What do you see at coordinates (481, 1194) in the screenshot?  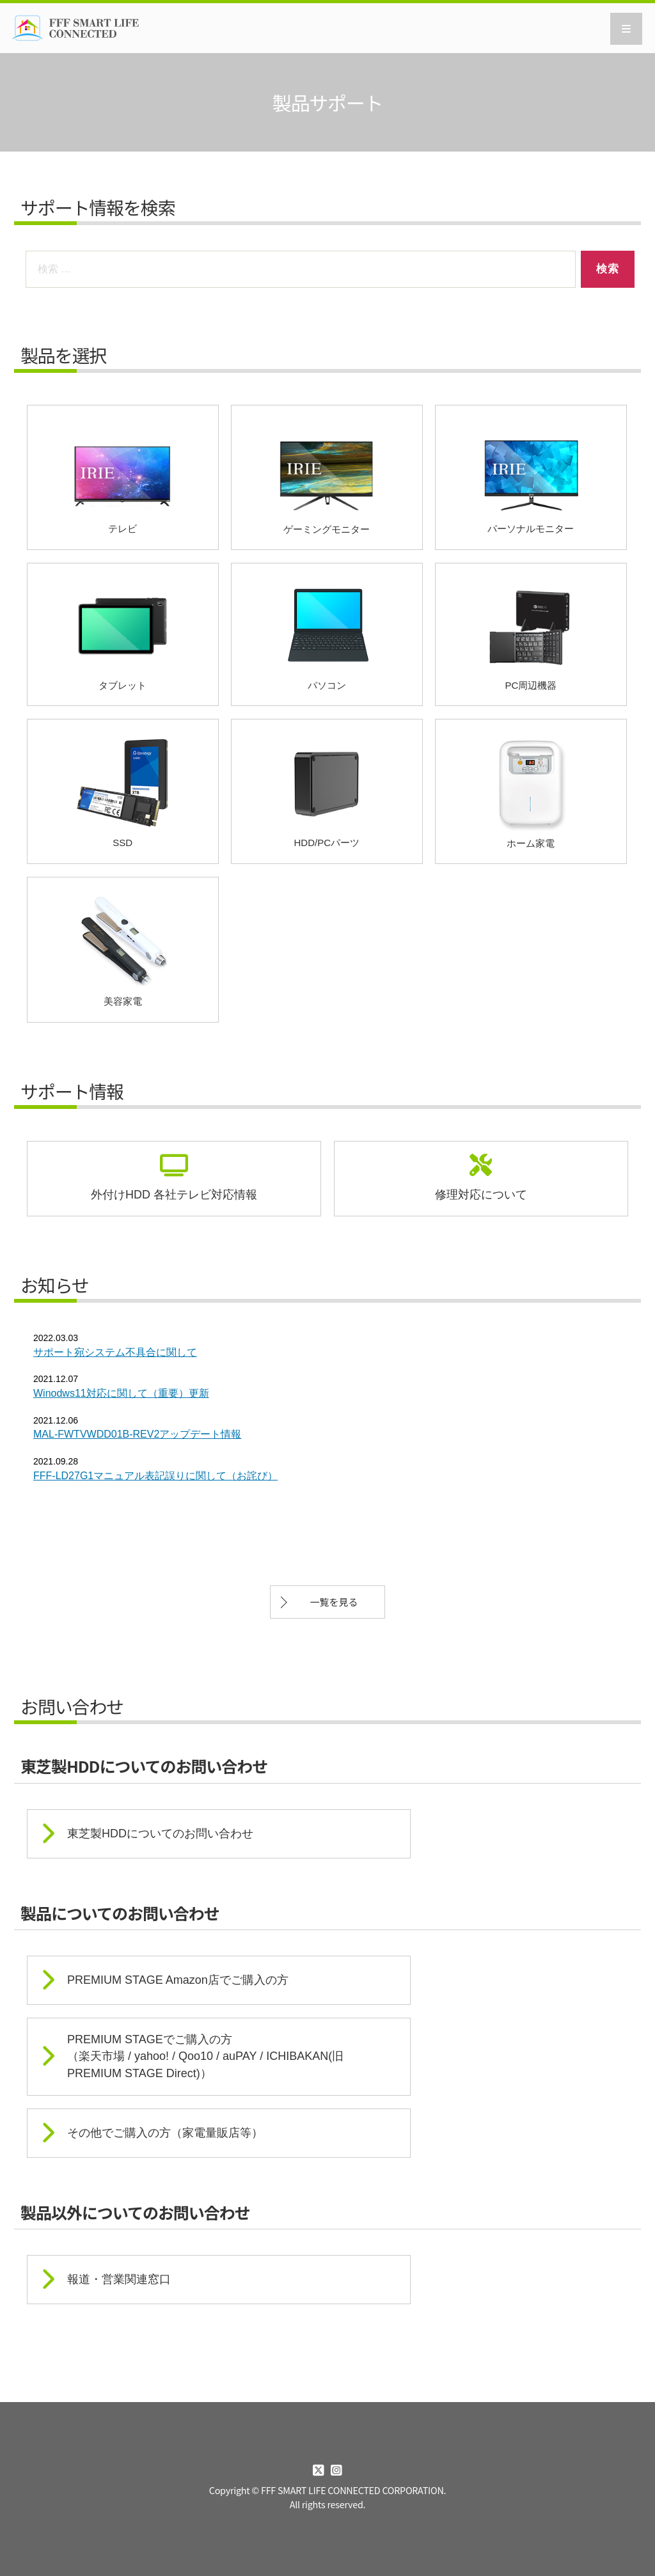 I see `修理対応について` at bounding box center [481, 1194].